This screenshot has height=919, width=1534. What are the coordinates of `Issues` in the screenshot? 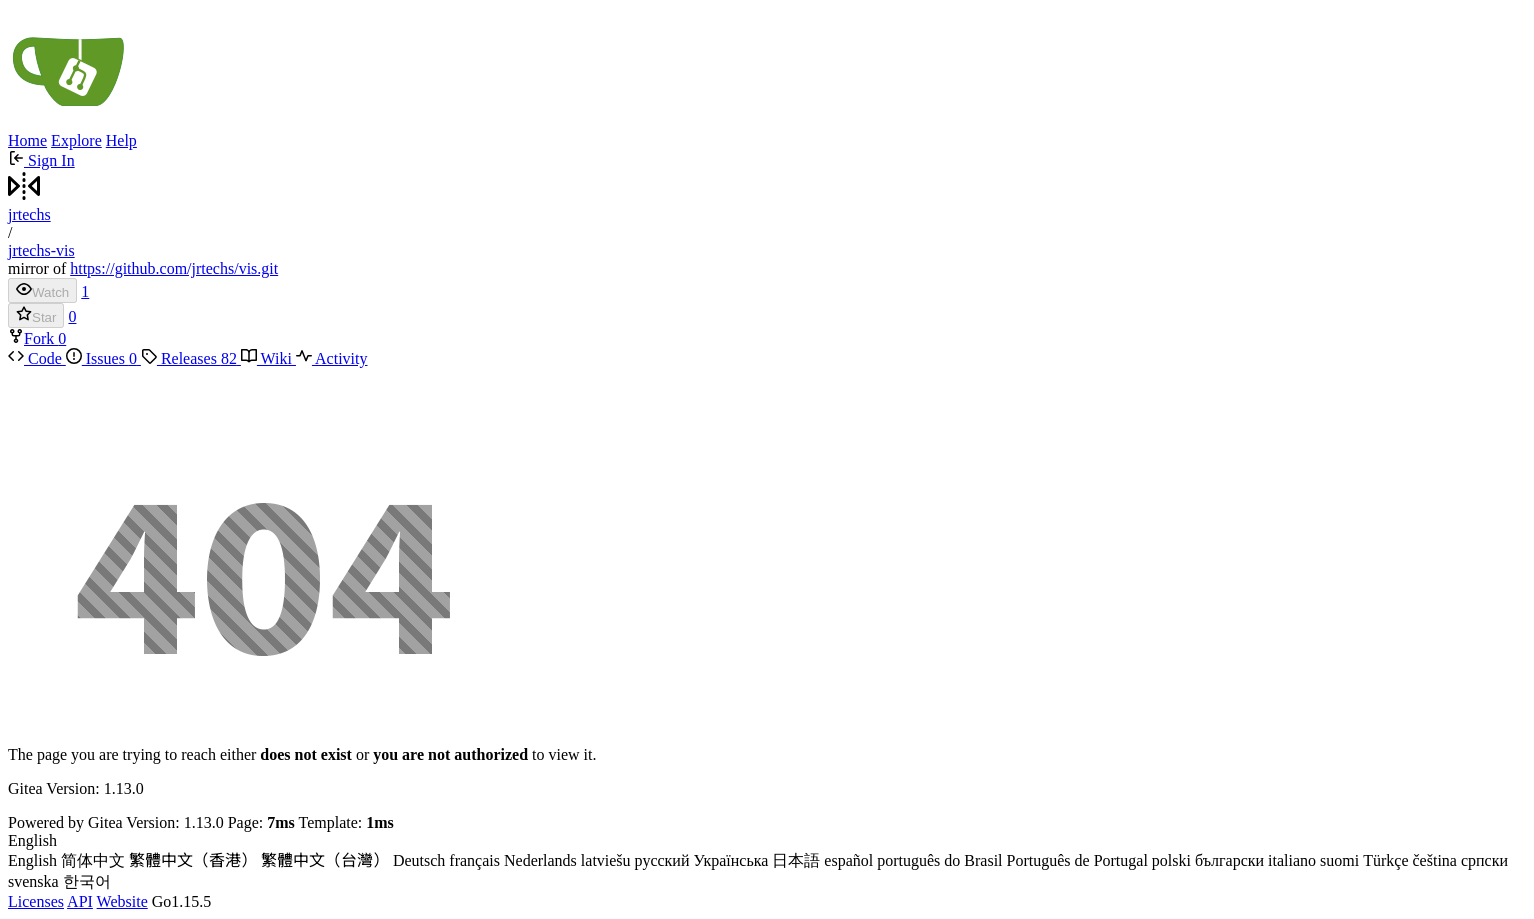 It's located at (103, 358).